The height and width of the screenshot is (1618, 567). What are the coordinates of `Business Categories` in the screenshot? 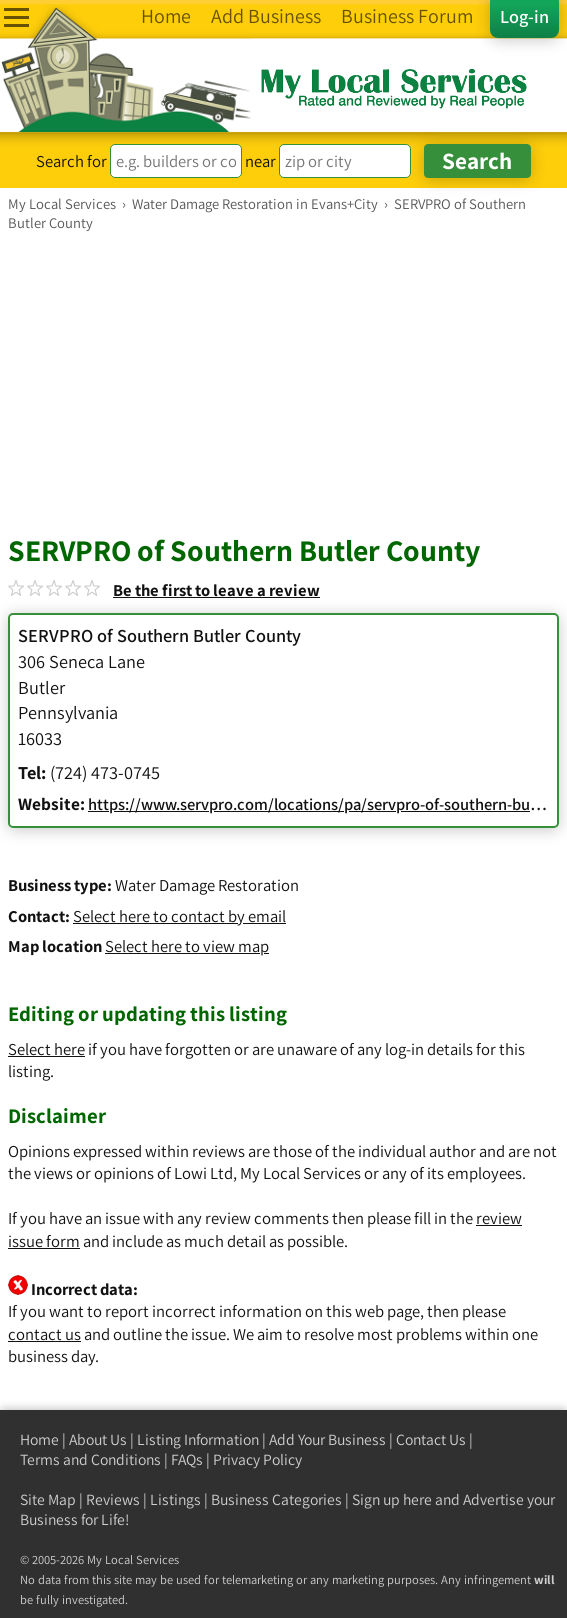 It's located at (276, 1499).